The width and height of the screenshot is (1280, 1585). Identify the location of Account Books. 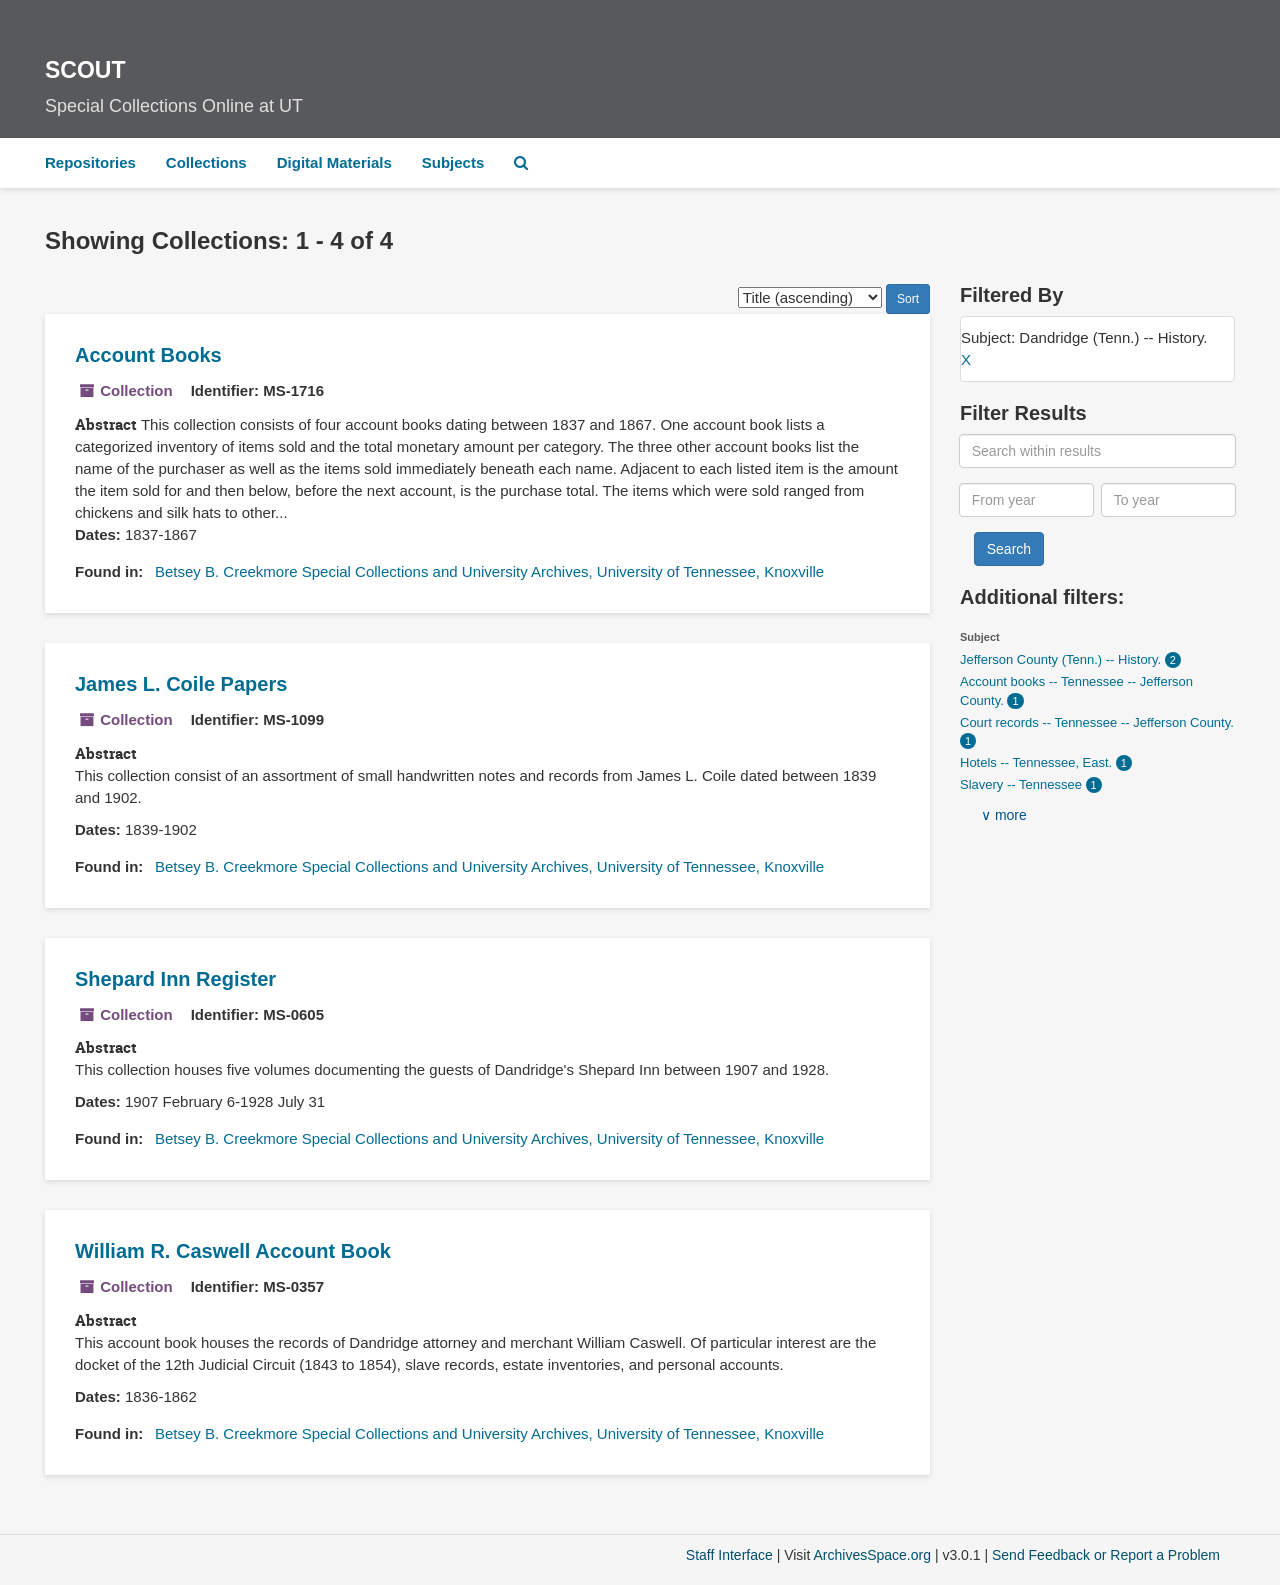
(148, 355).